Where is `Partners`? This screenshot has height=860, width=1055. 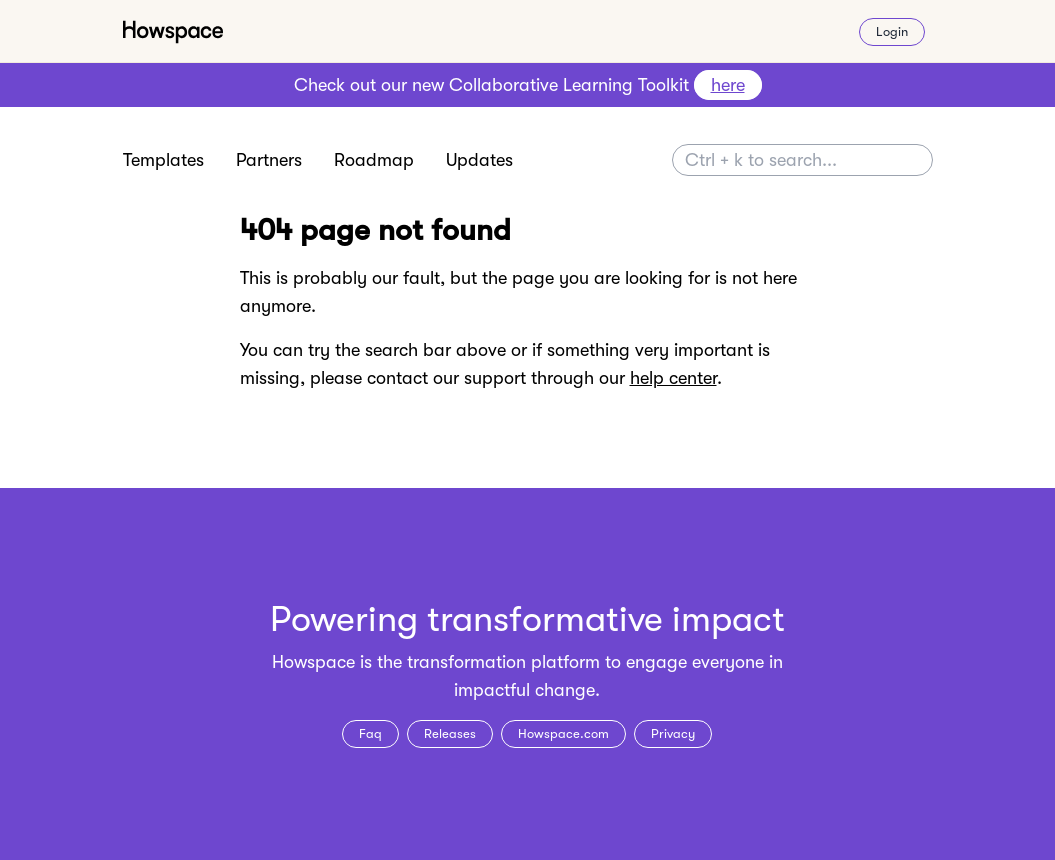 Partners is located at coordinates (269, 160).